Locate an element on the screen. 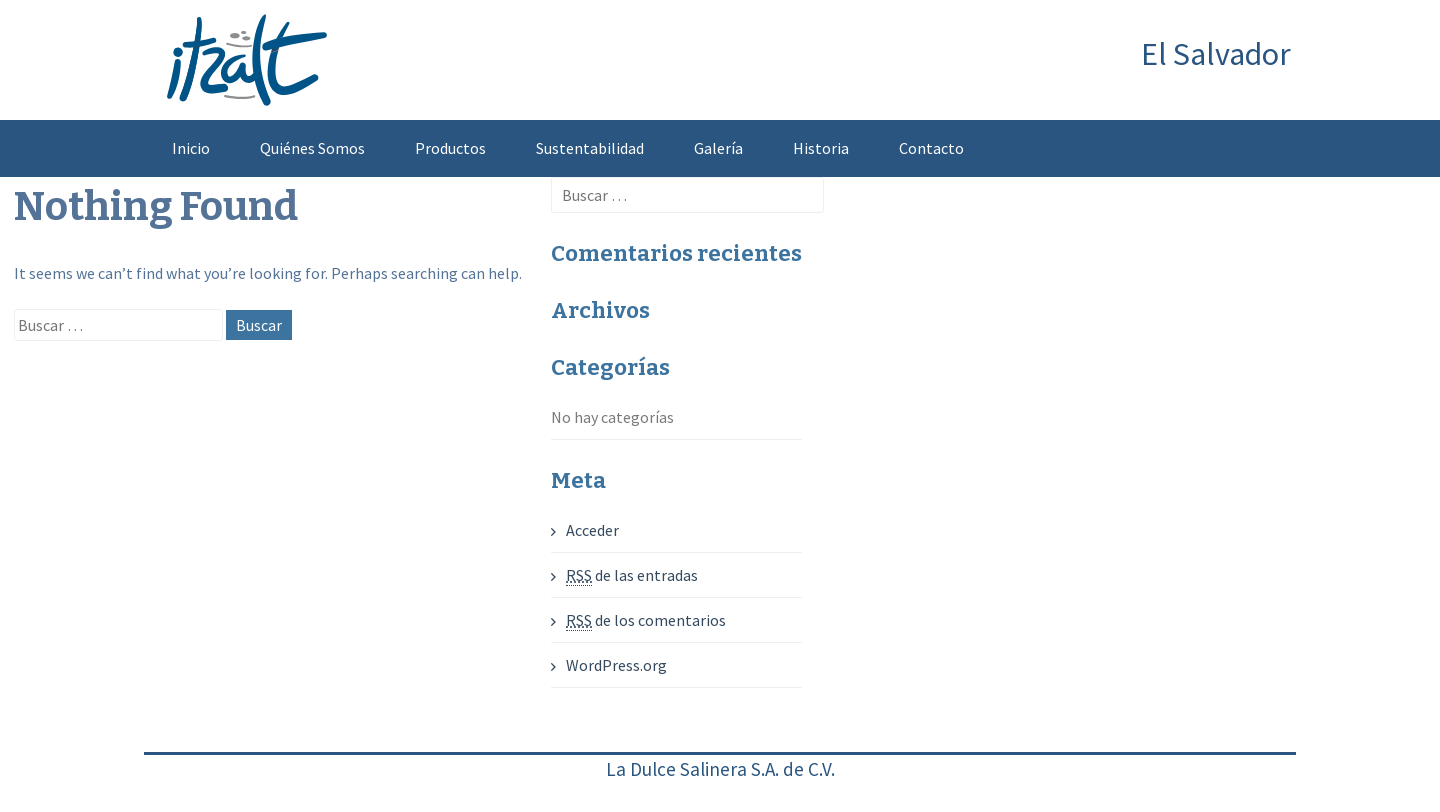  Sustentabilidad is located at coordinates (590, 148).